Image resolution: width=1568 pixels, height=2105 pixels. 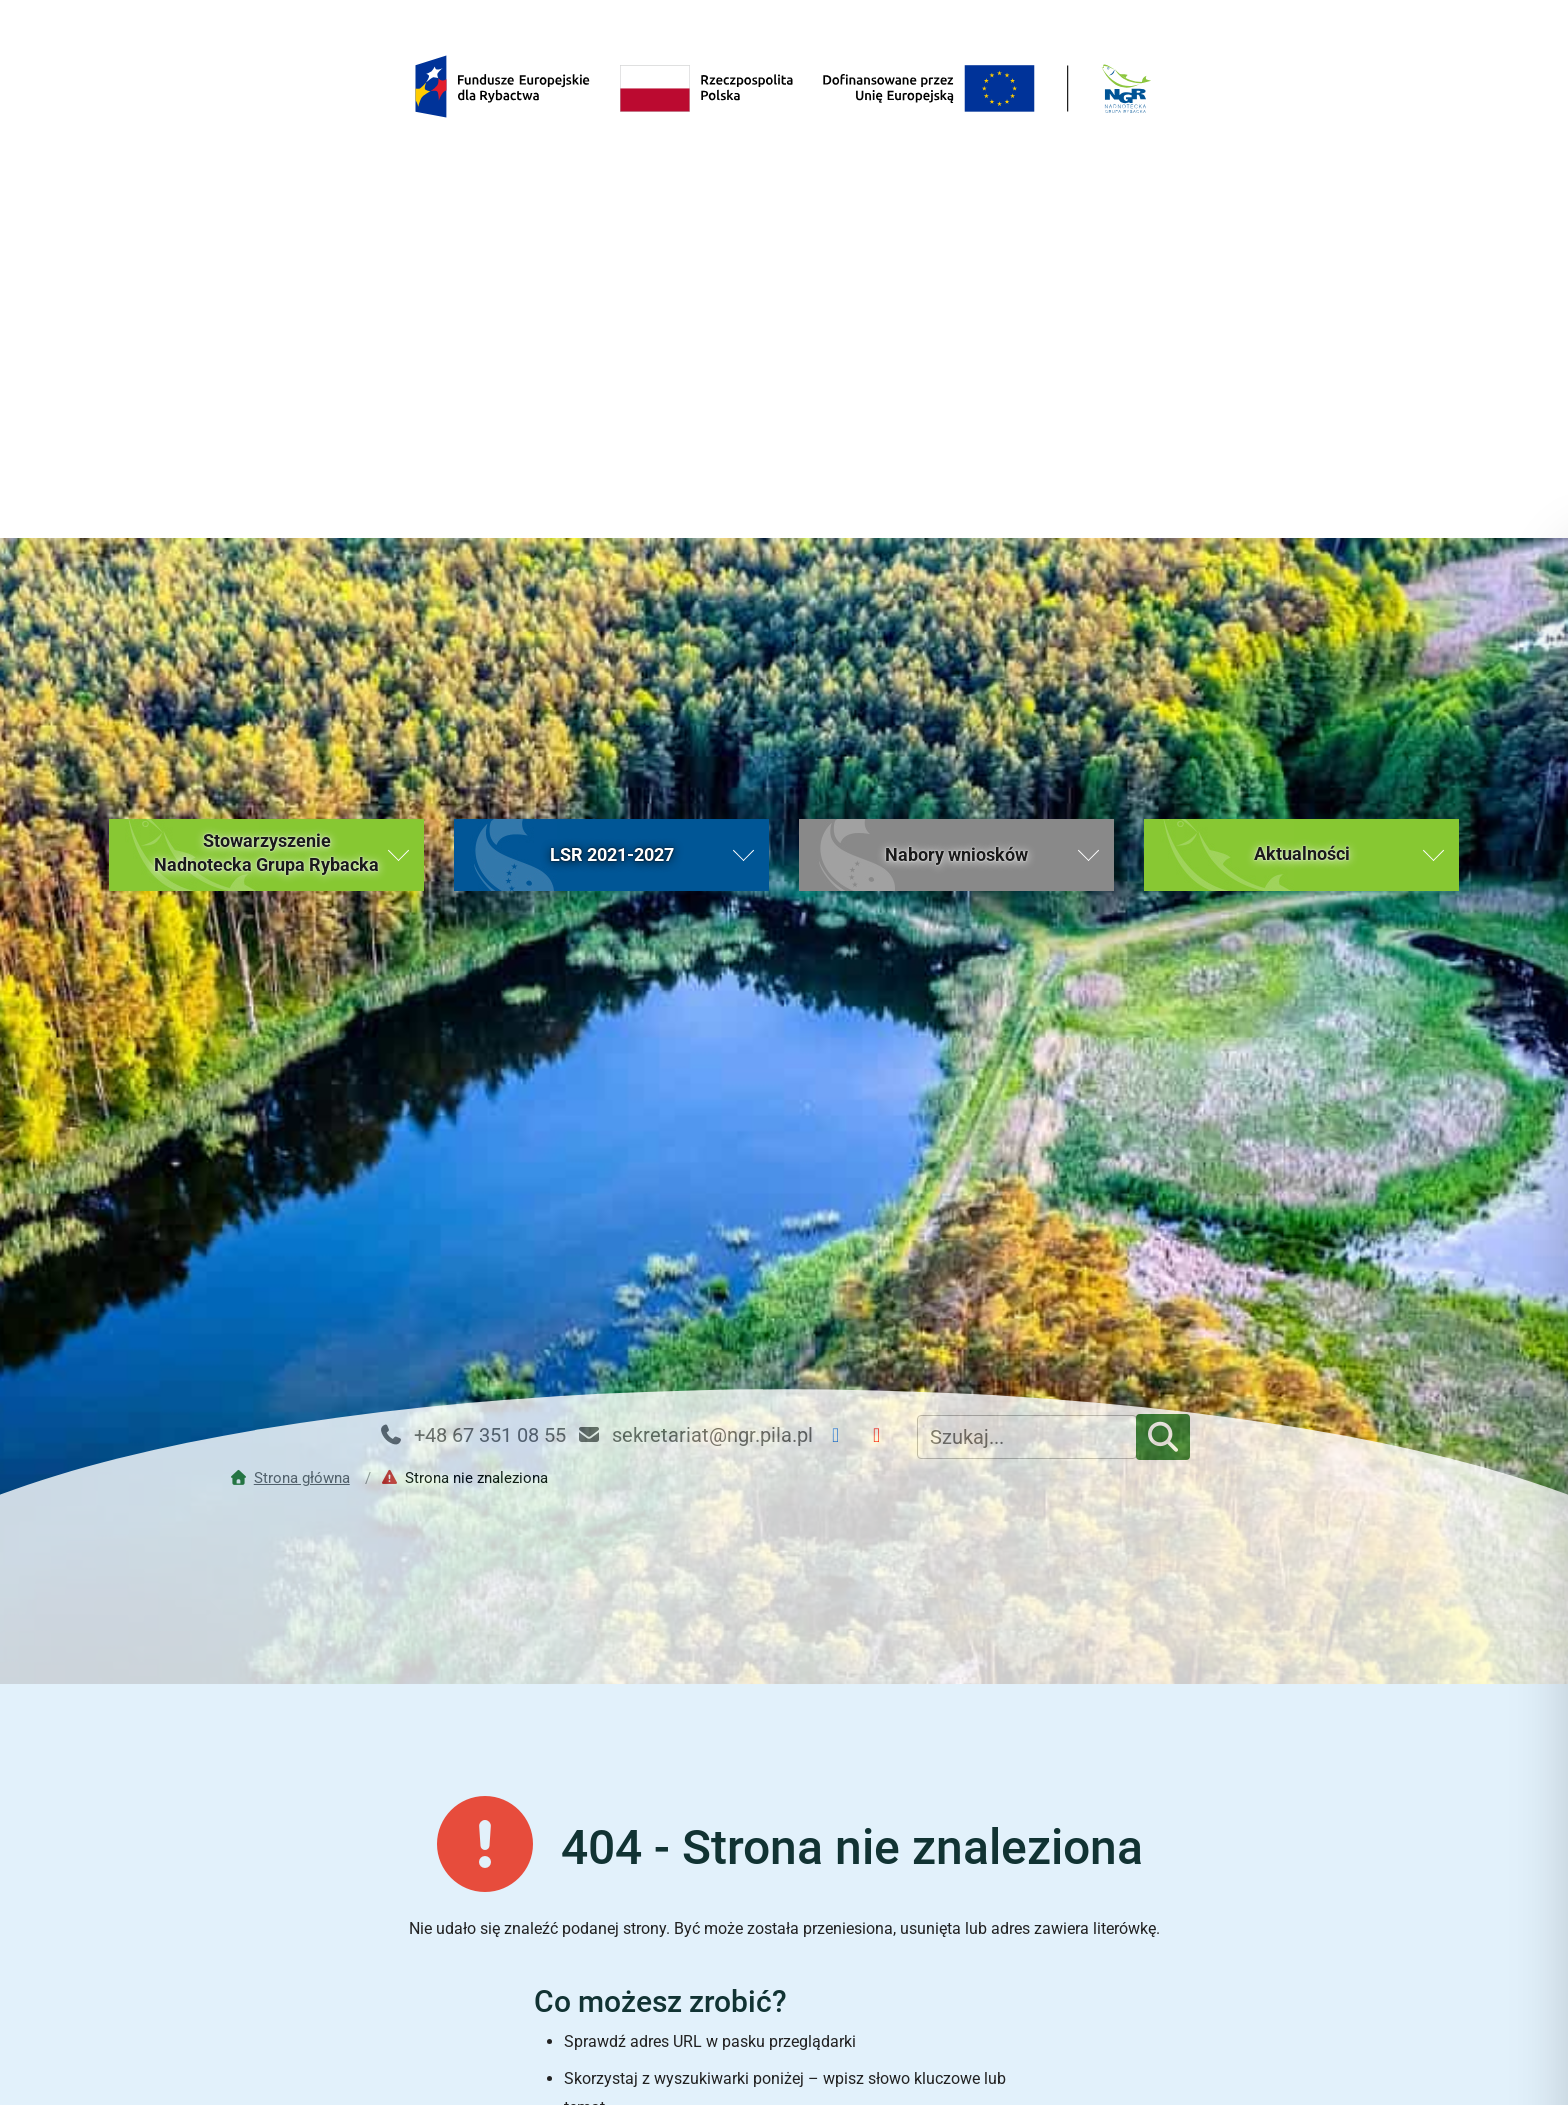 What do you see at coordinates (356, 1977) in the screenshot?
I see `Strona główna [Strona główna (bieżąca strona)]` at bounding box center [356, 1977].